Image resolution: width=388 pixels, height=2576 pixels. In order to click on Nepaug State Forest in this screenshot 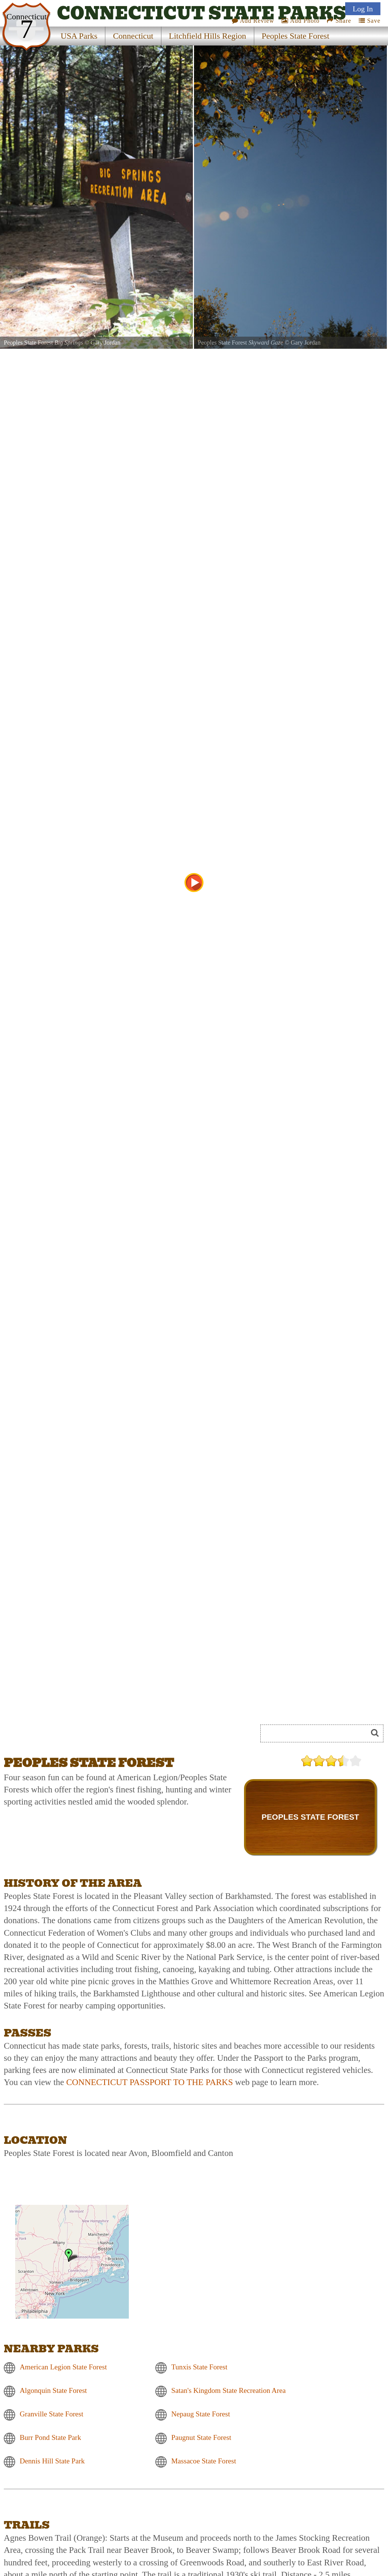, I will do `click(200, 2414)`.